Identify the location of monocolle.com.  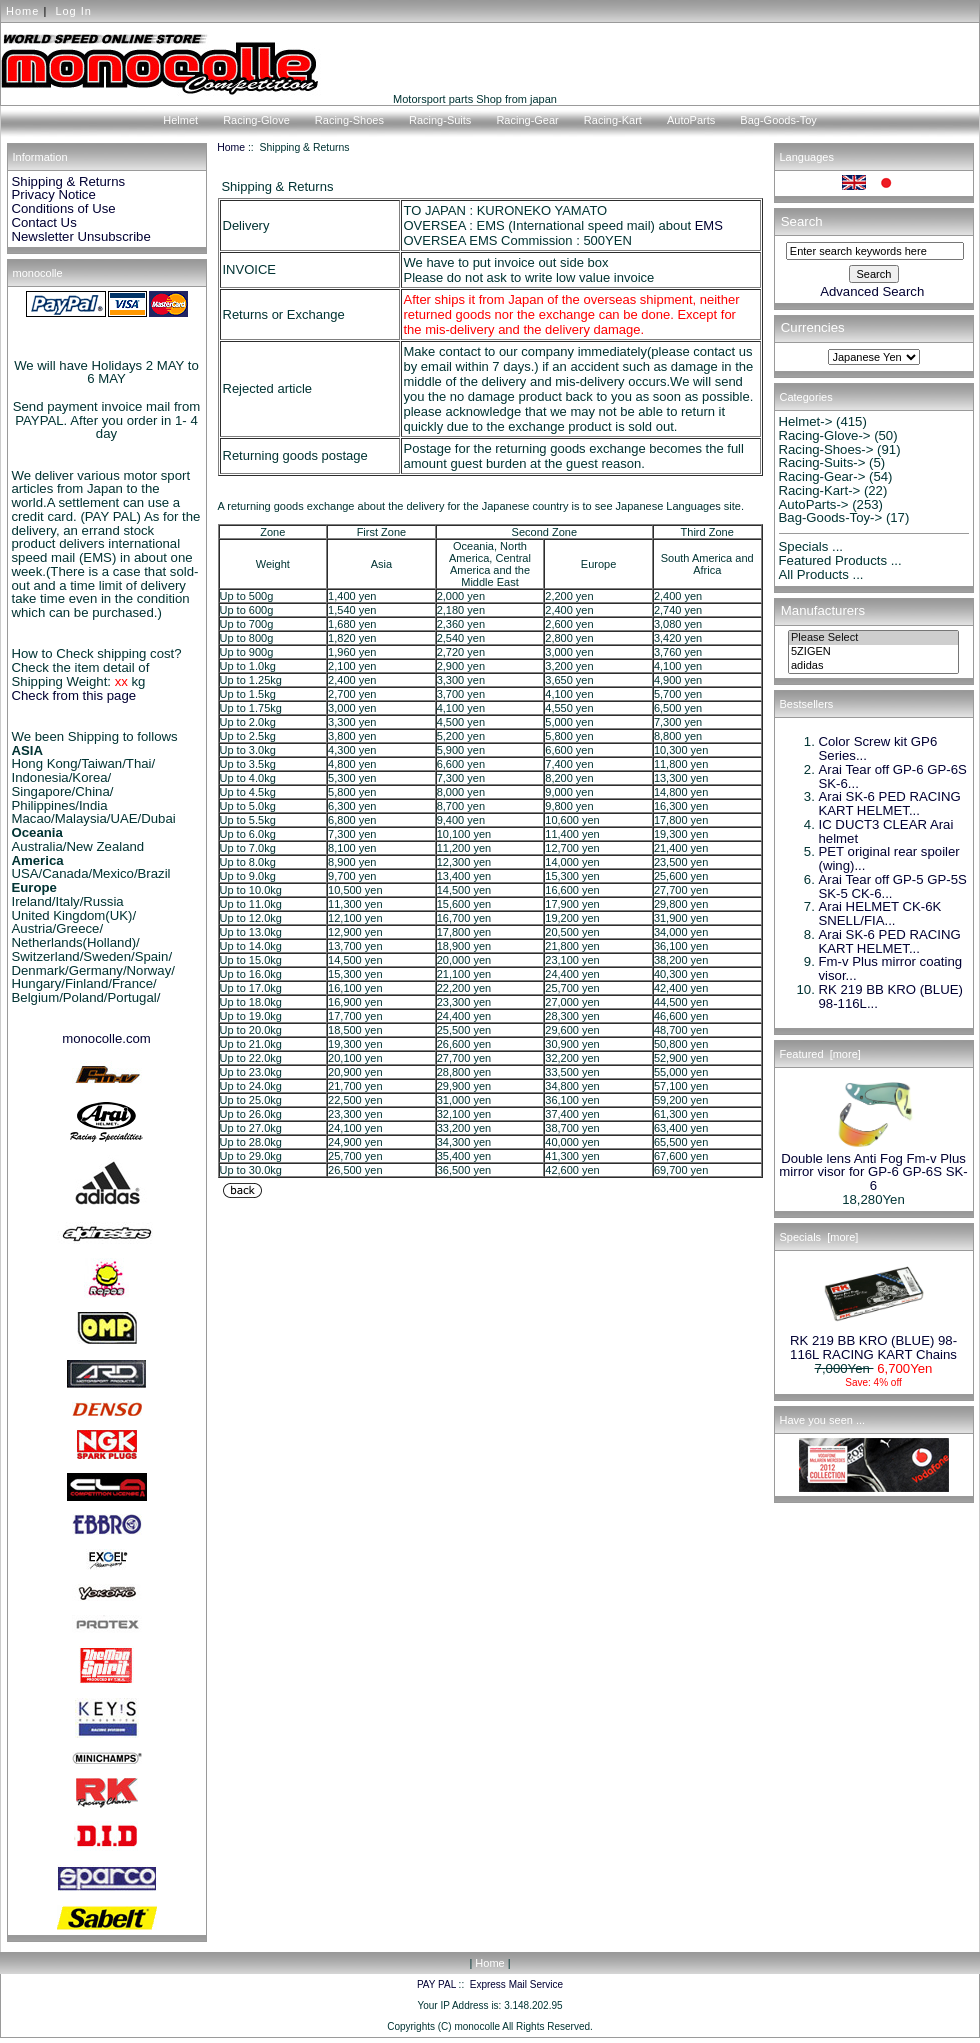
(106, 1038).